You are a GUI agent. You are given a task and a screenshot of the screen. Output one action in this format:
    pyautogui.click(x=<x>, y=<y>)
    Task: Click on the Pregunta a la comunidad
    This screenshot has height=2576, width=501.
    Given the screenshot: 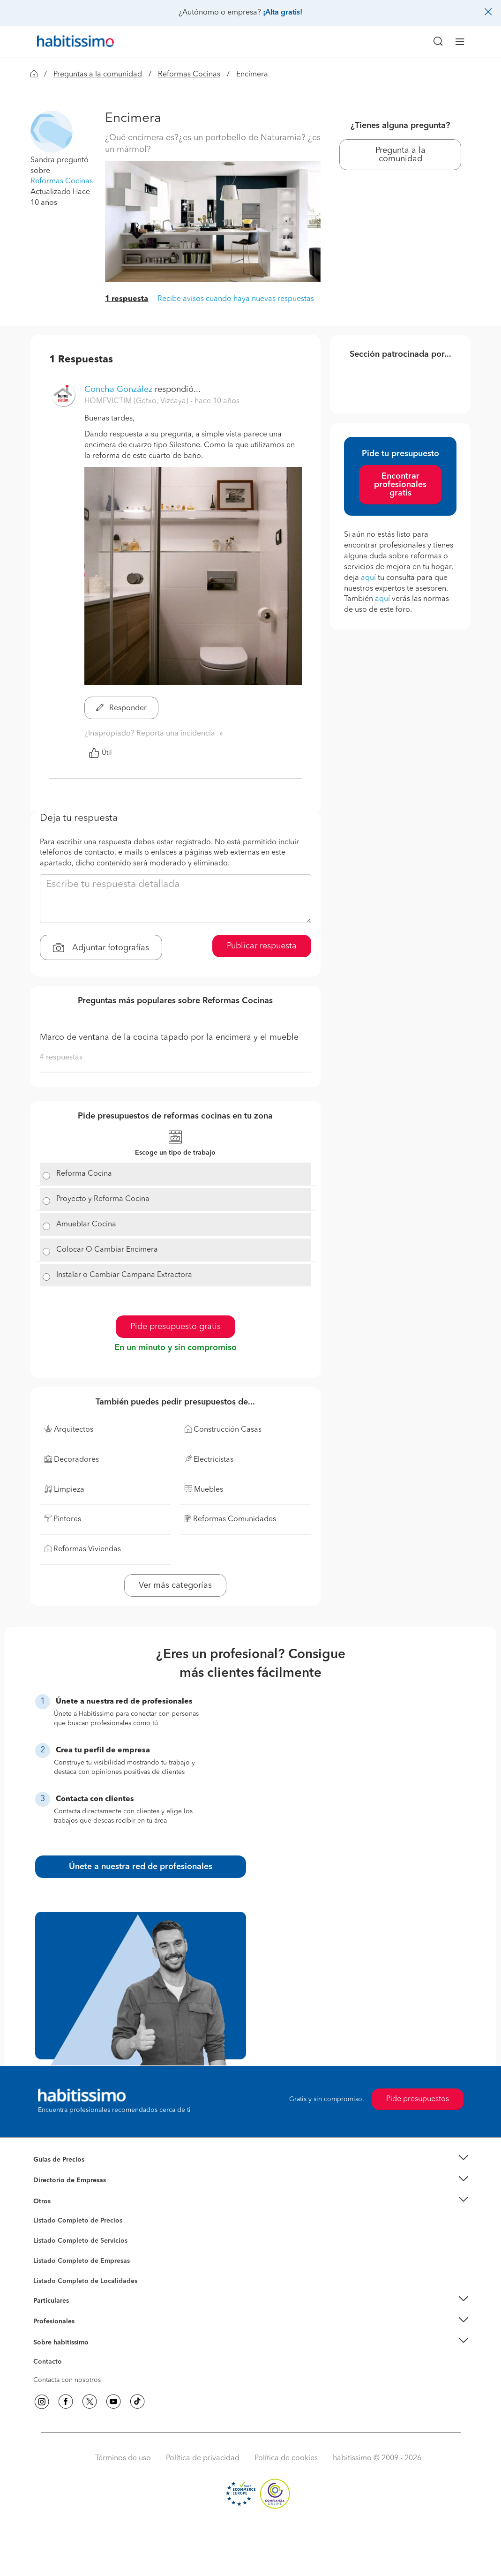 What is the action you would take?
    pyautogui.click(x=400, y=154)
    